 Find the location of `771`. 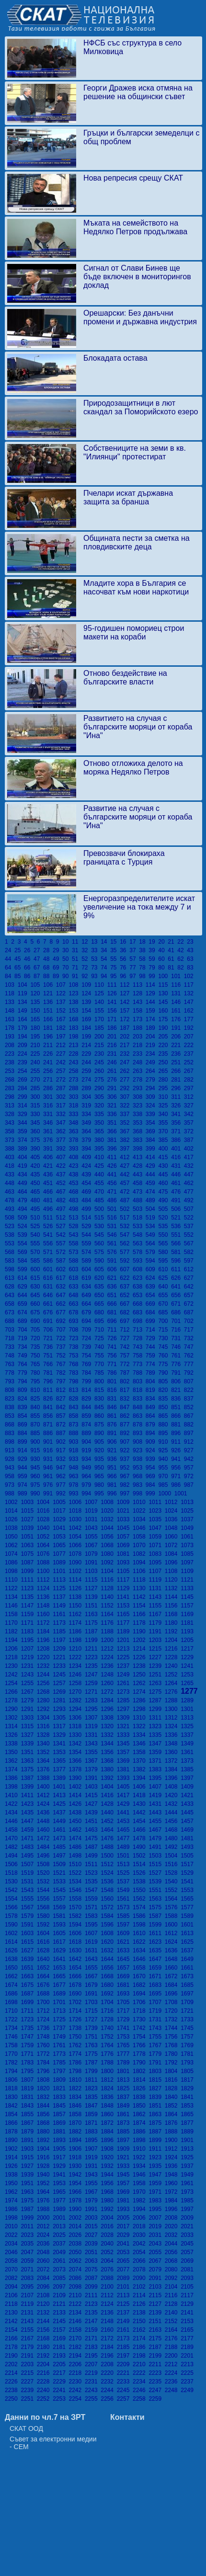

771 is located at coordinates (113, 1364).